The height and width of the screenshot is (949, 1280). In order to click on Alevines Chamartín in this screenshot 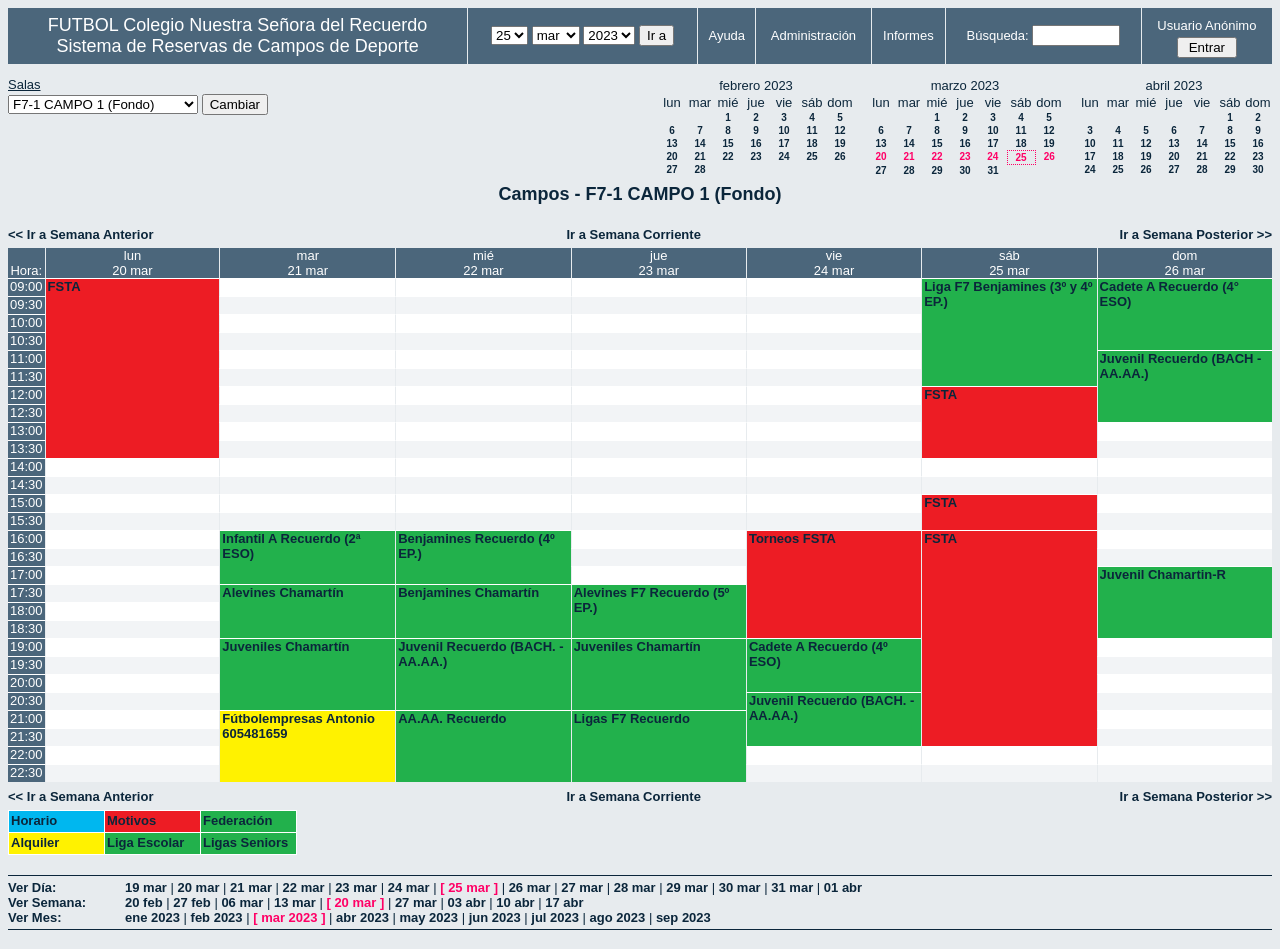, I will do `click(282, 592)`.